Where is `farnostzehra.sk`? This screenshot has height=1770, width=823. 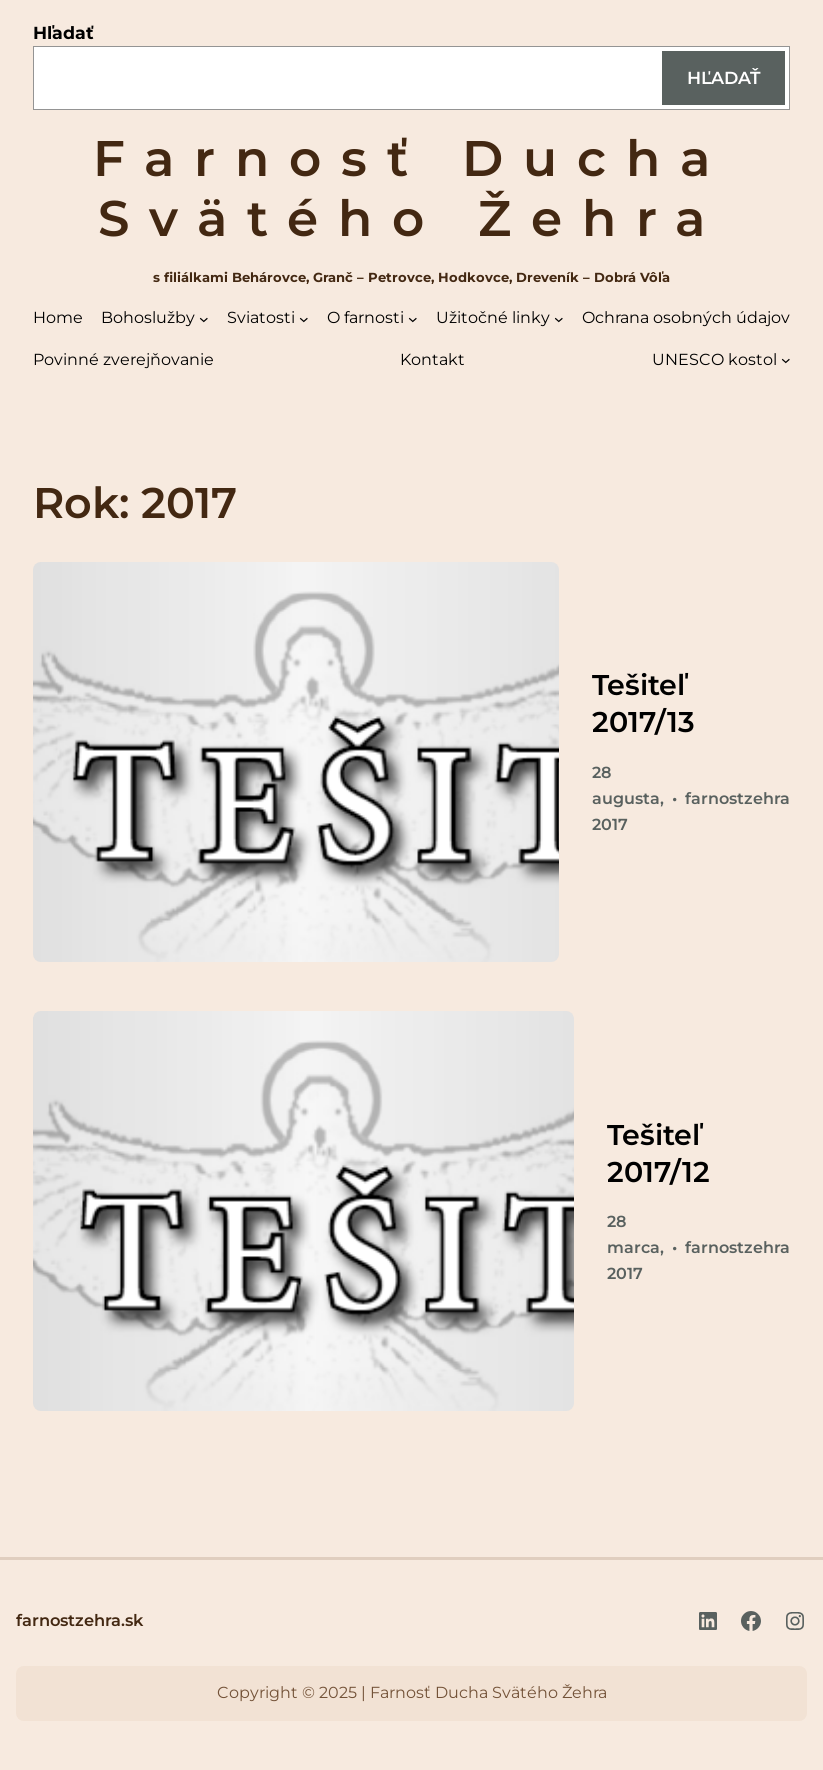
farnostzehra.sk is located at coordinates (79, 1620).